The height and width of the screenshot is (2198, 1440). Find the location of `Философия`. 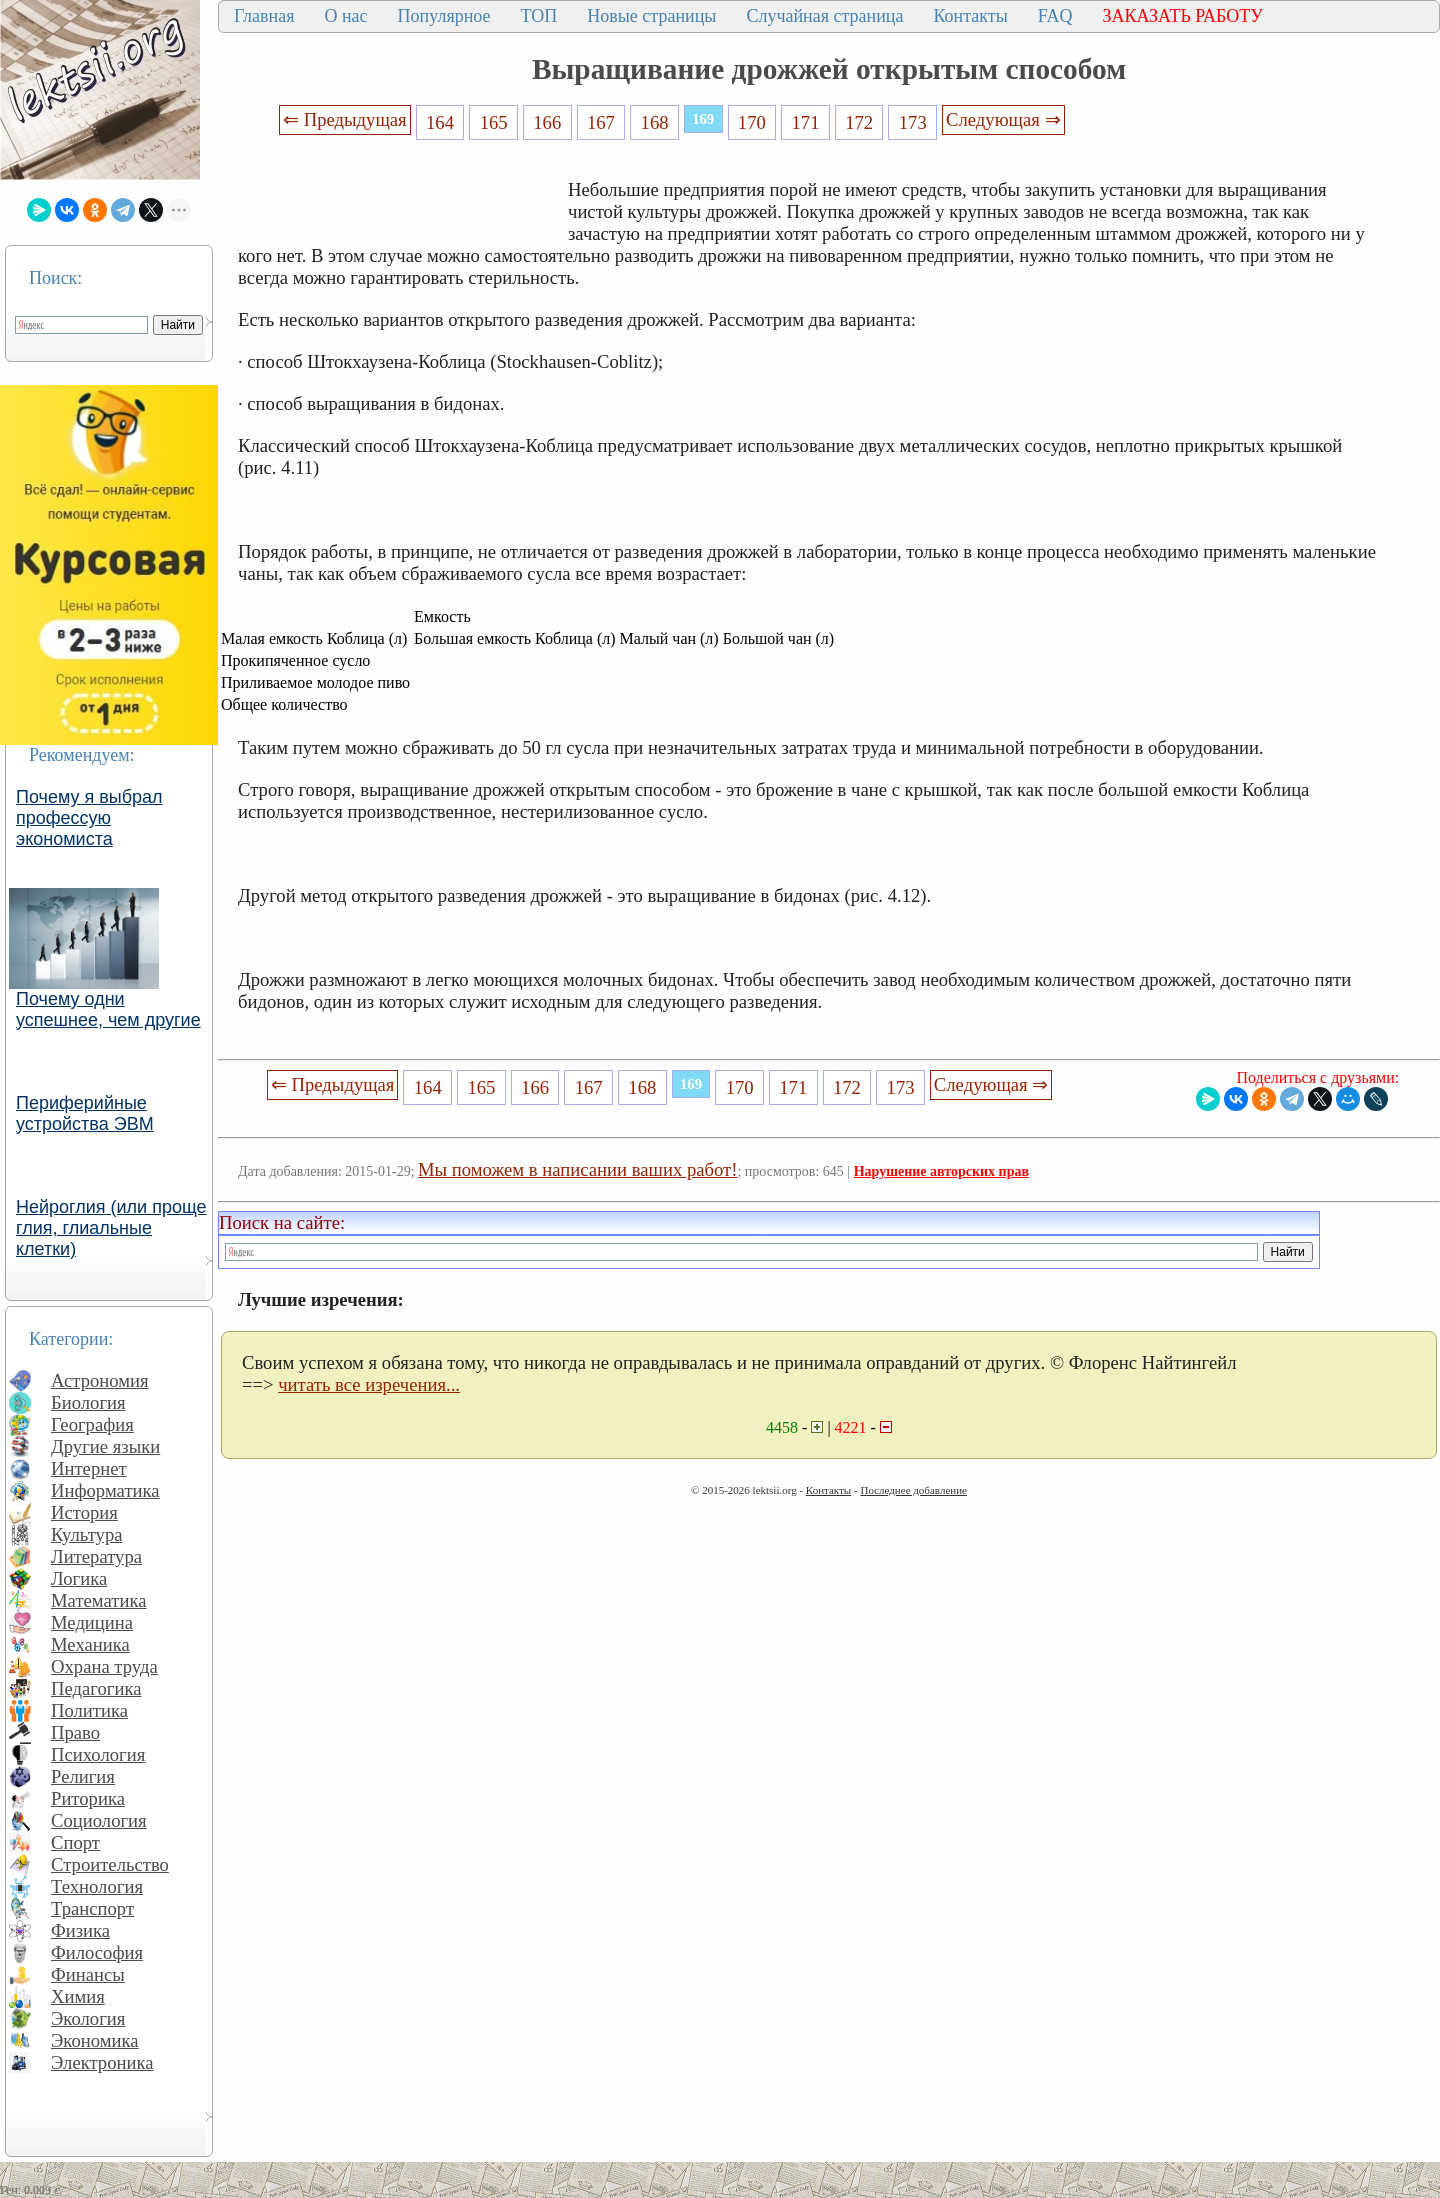

Философия is located at coordinates (97, 1952).